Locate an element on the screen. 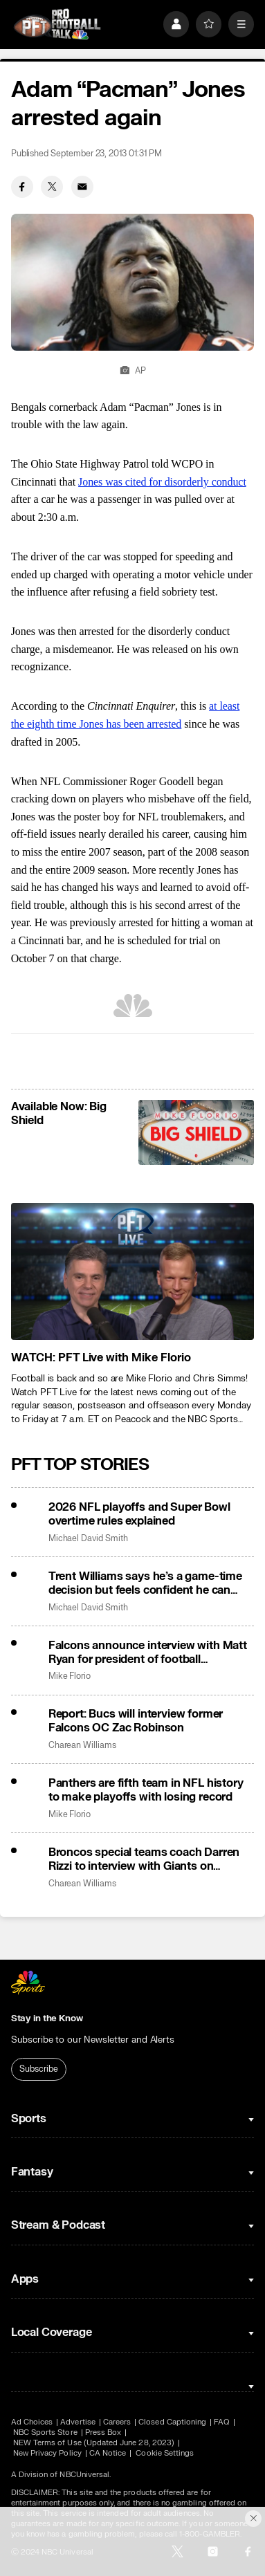  [Twitter share] is located at coordinates (52, 187).